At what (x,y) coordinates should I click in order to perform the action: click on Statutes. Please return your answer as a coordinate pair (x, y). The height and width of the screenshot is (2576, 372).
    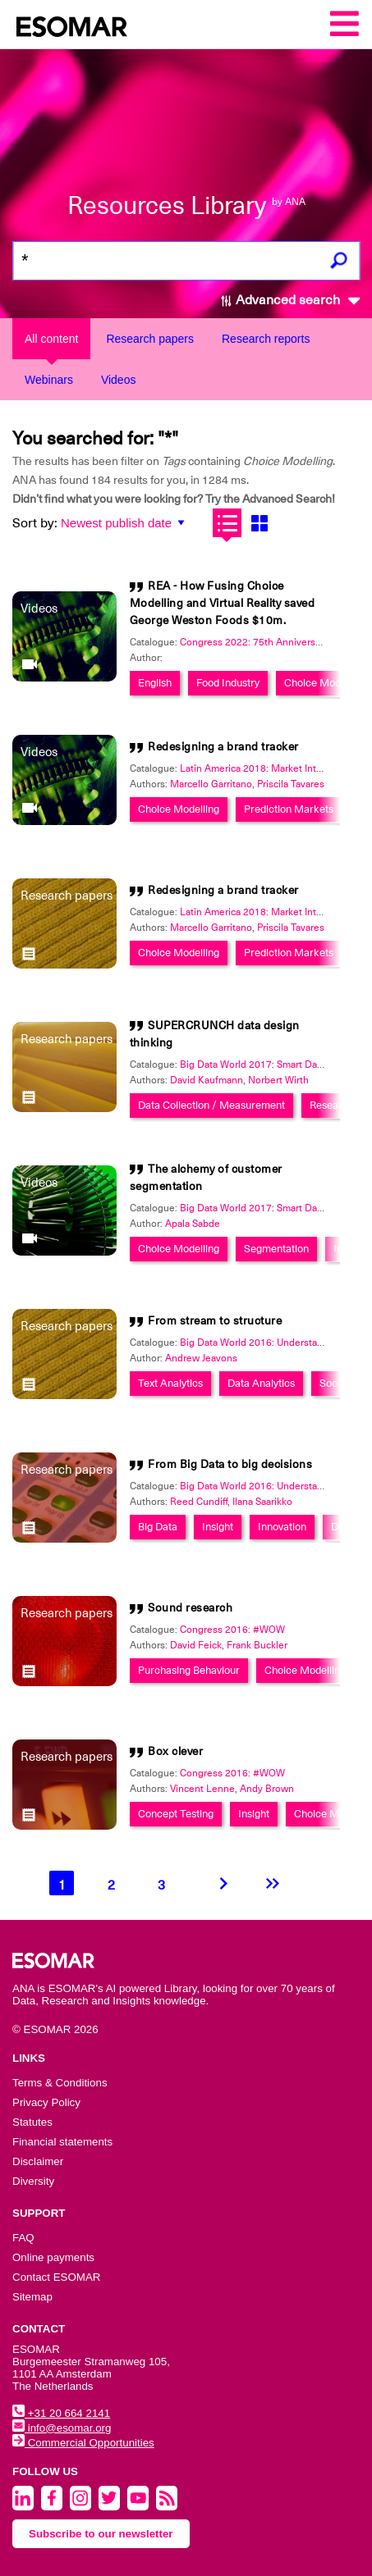
    Looking at the image, I should click on (32, 2122).